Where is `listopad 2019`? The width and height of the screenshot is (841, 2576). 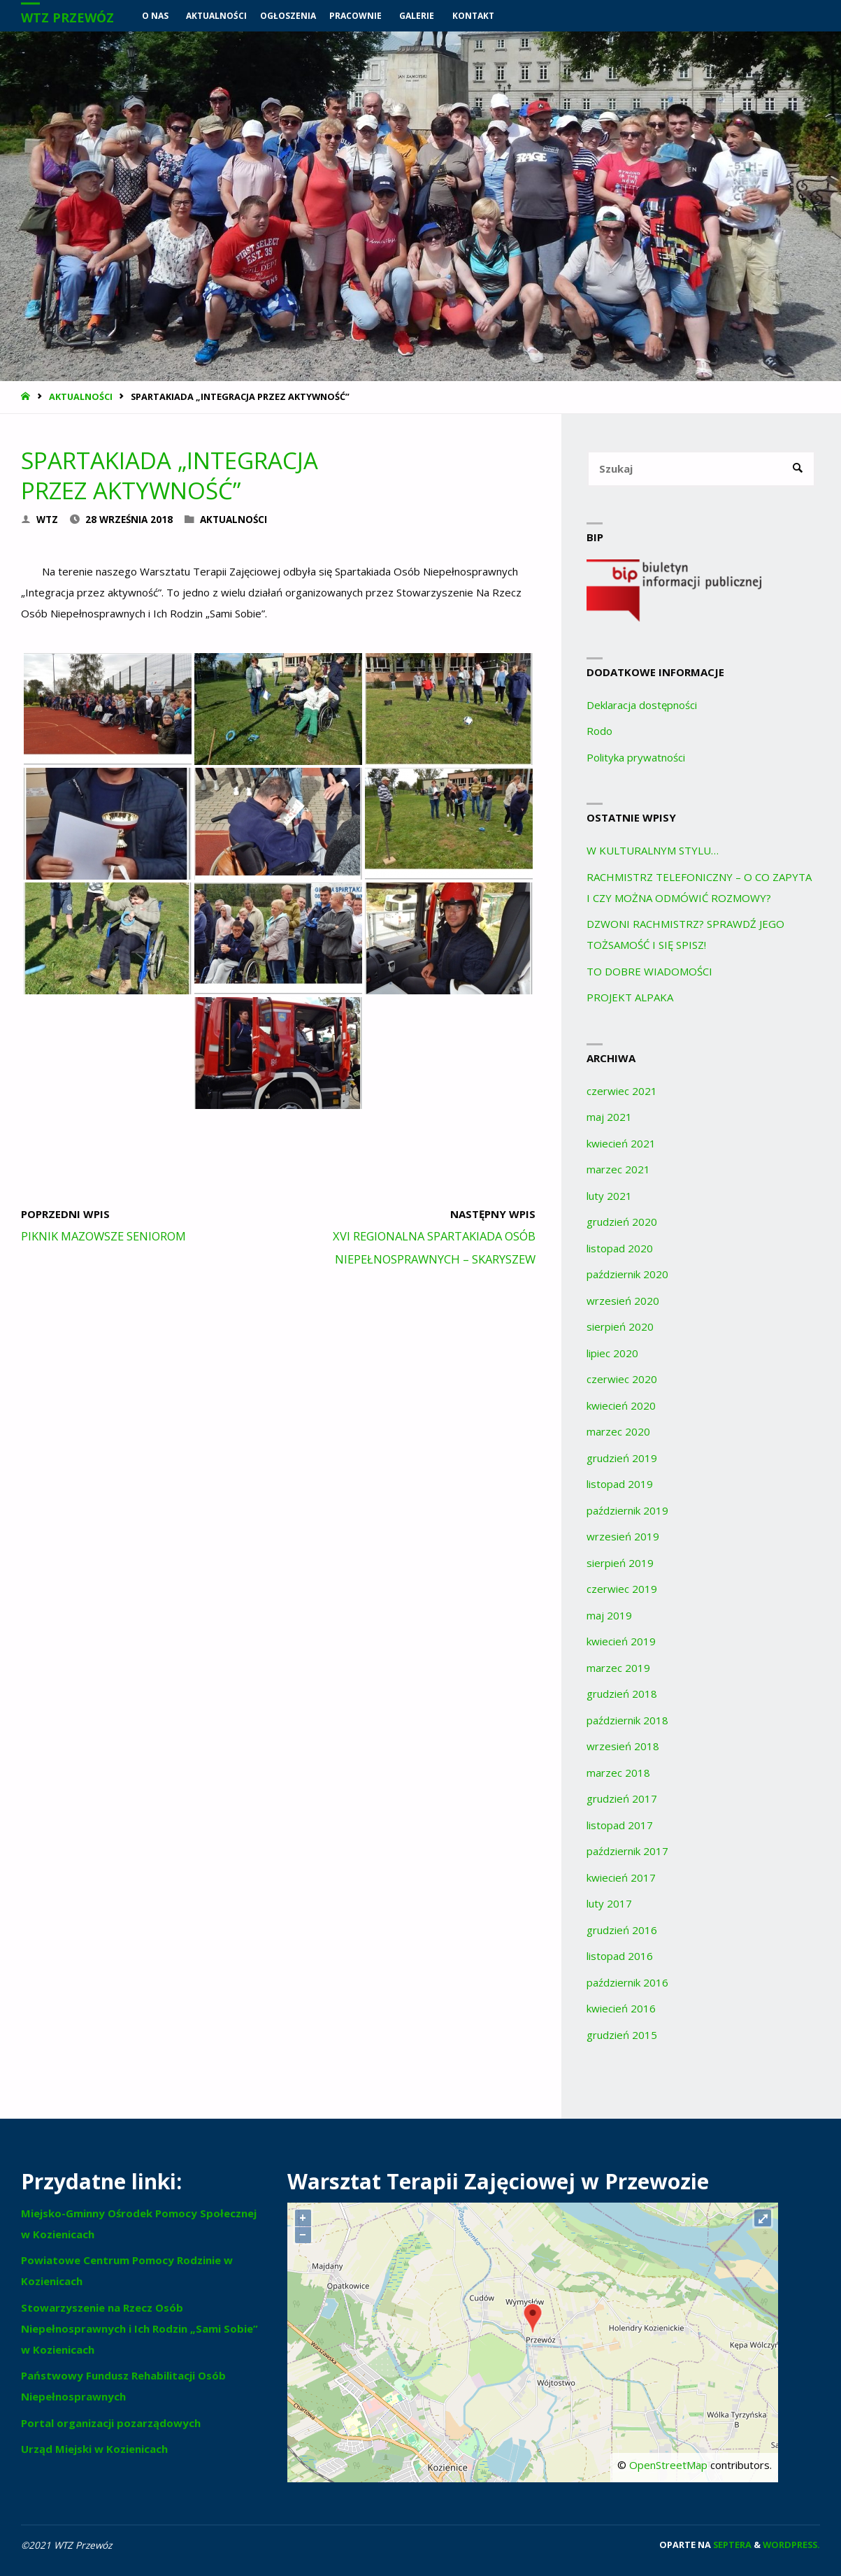
listopad 2019 is located at coordinates (620, 1484).